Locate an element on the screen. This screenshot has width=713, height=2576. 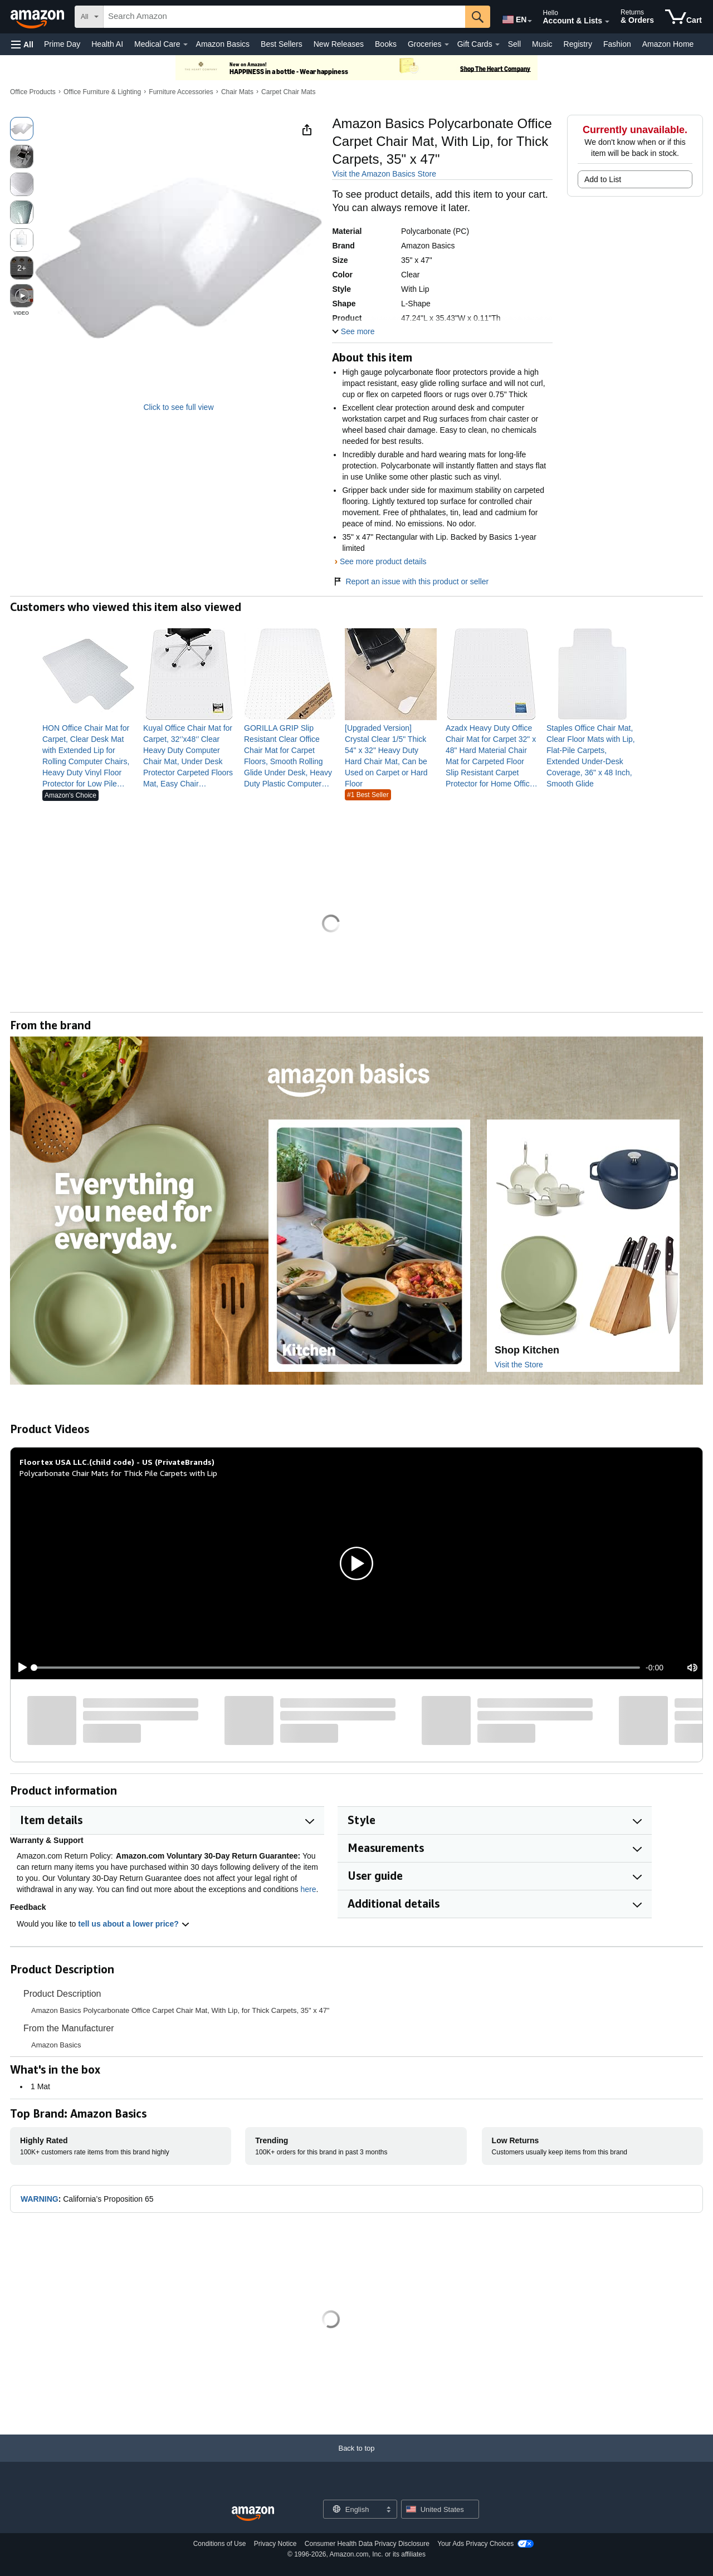
Office Furniture & Lighting is located at coordinates (102, 92).